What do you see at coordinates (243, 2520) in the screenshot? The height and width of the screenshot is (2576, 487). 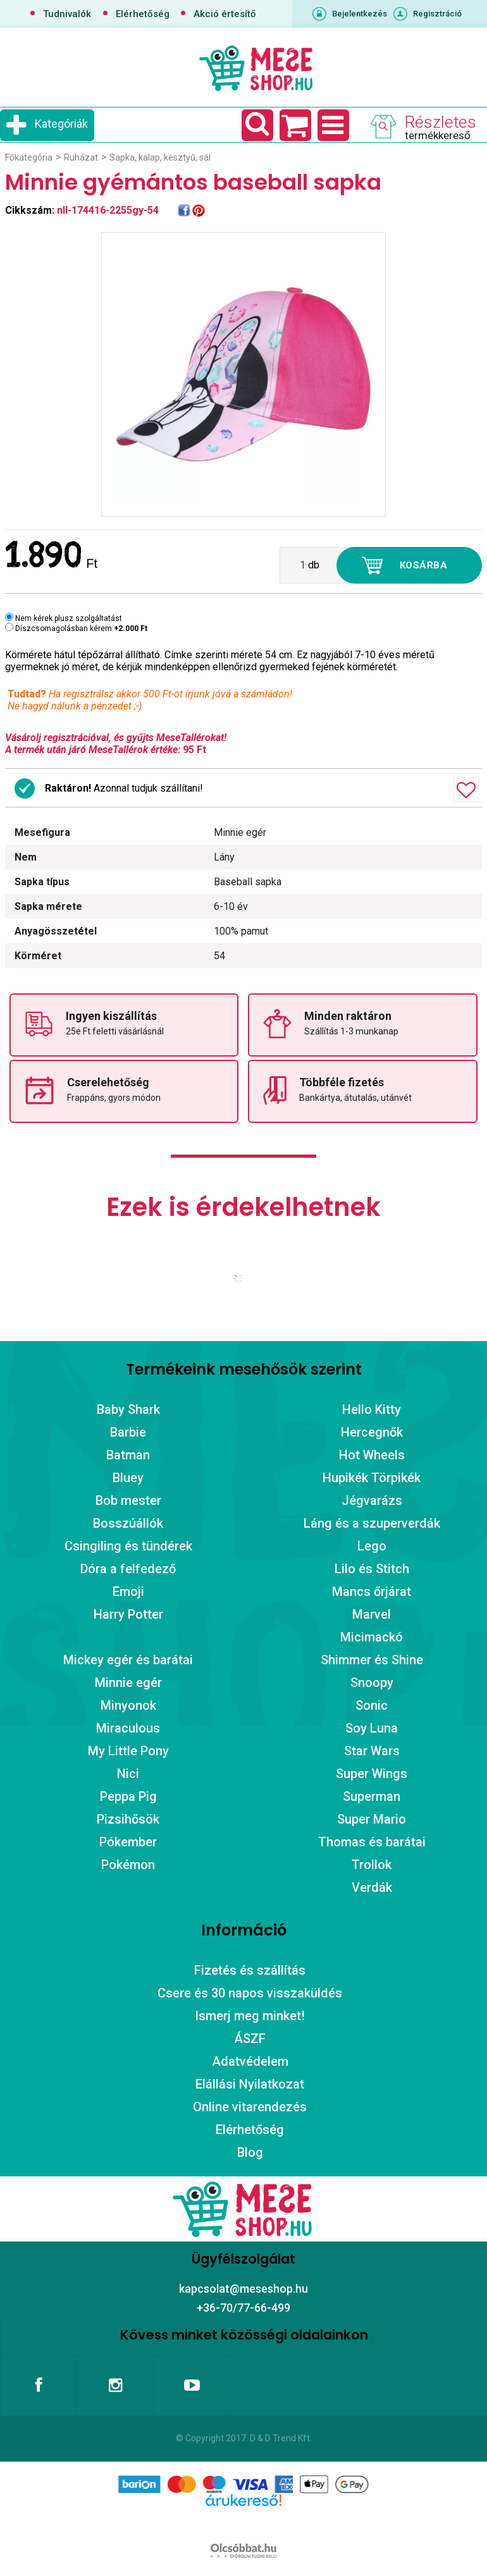 I see `Árukereső.hu` at bounding box center [243, 2520].